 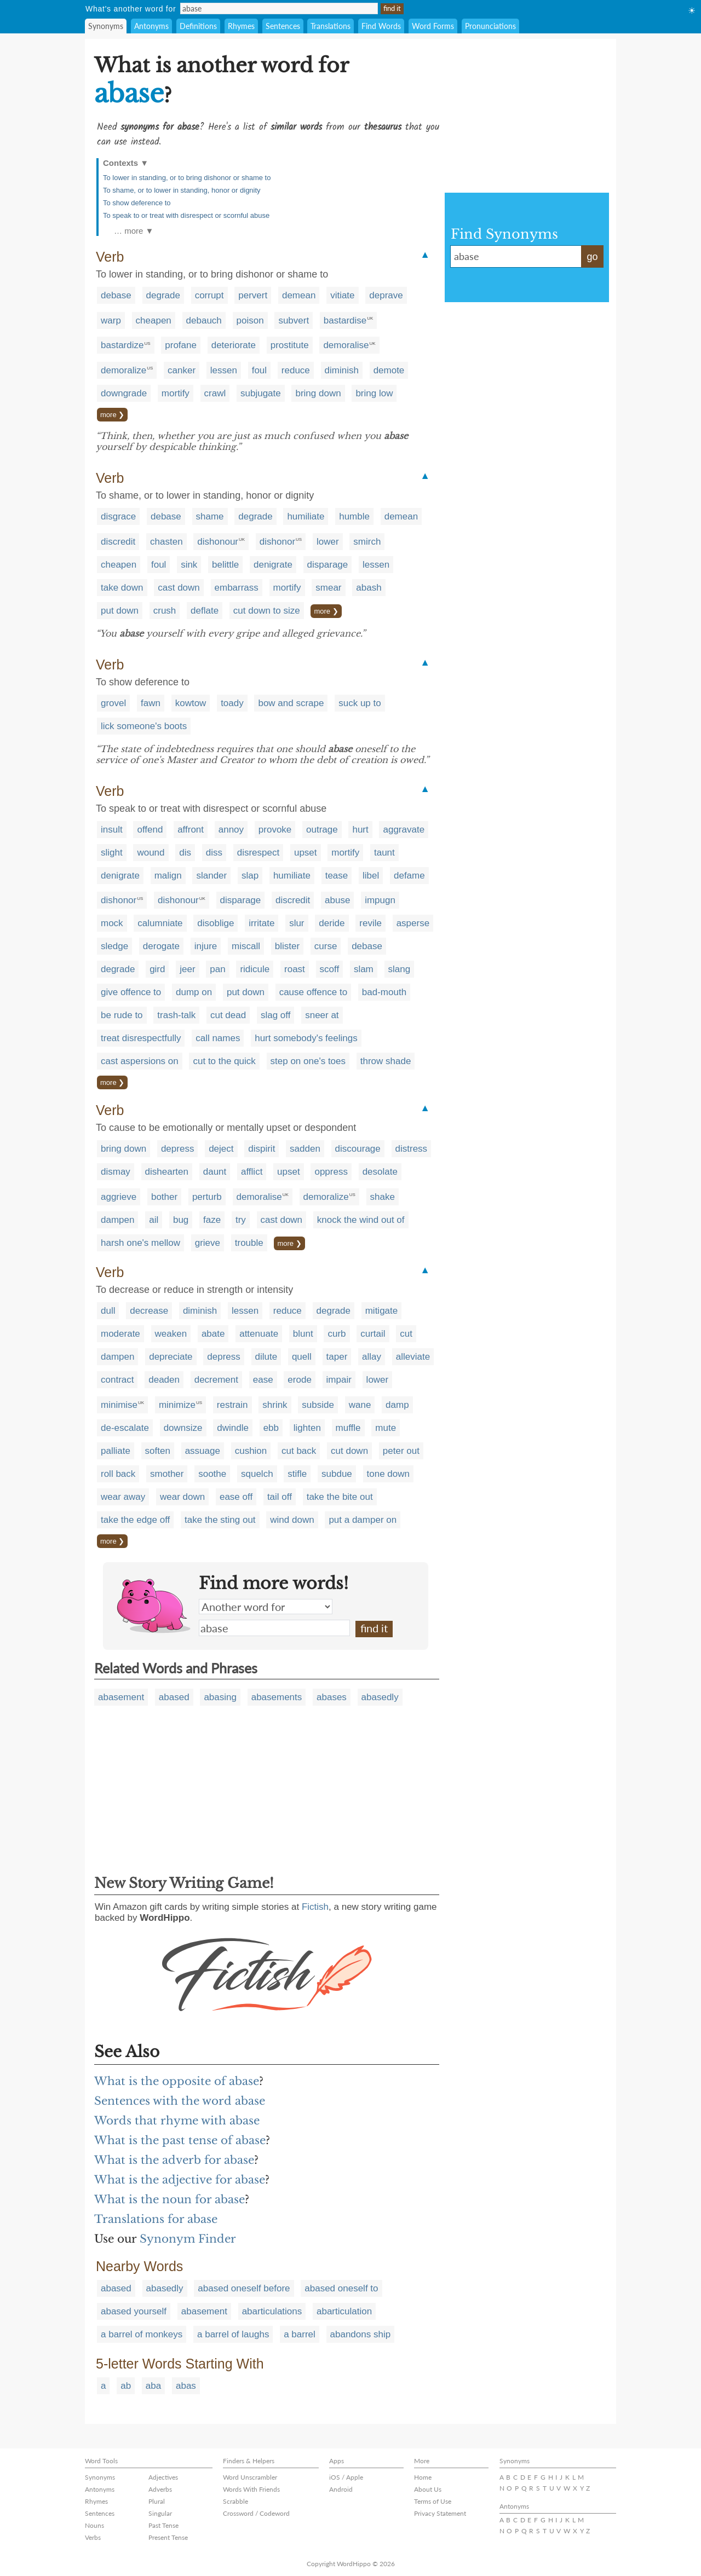 I want to click on mute, so click(x=385, y=1428).